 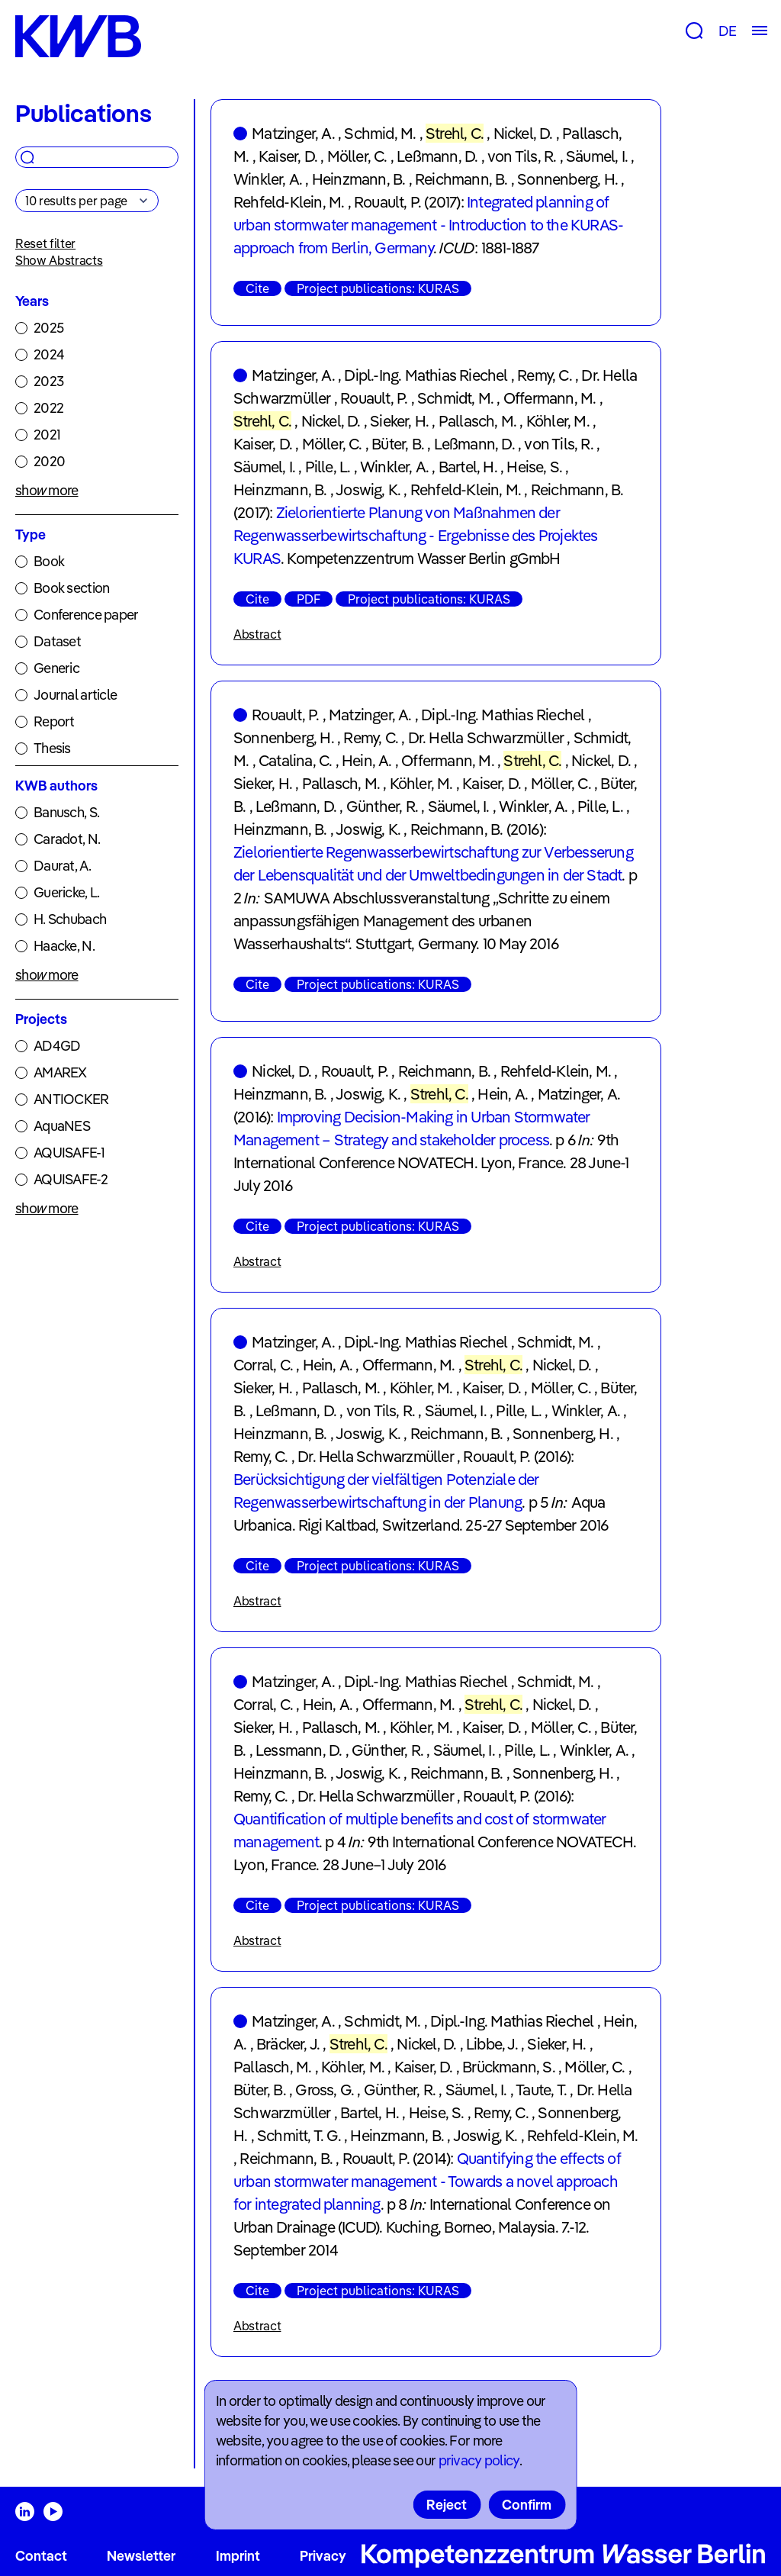 I want to click on Reject, so click(x=446, y=2504).